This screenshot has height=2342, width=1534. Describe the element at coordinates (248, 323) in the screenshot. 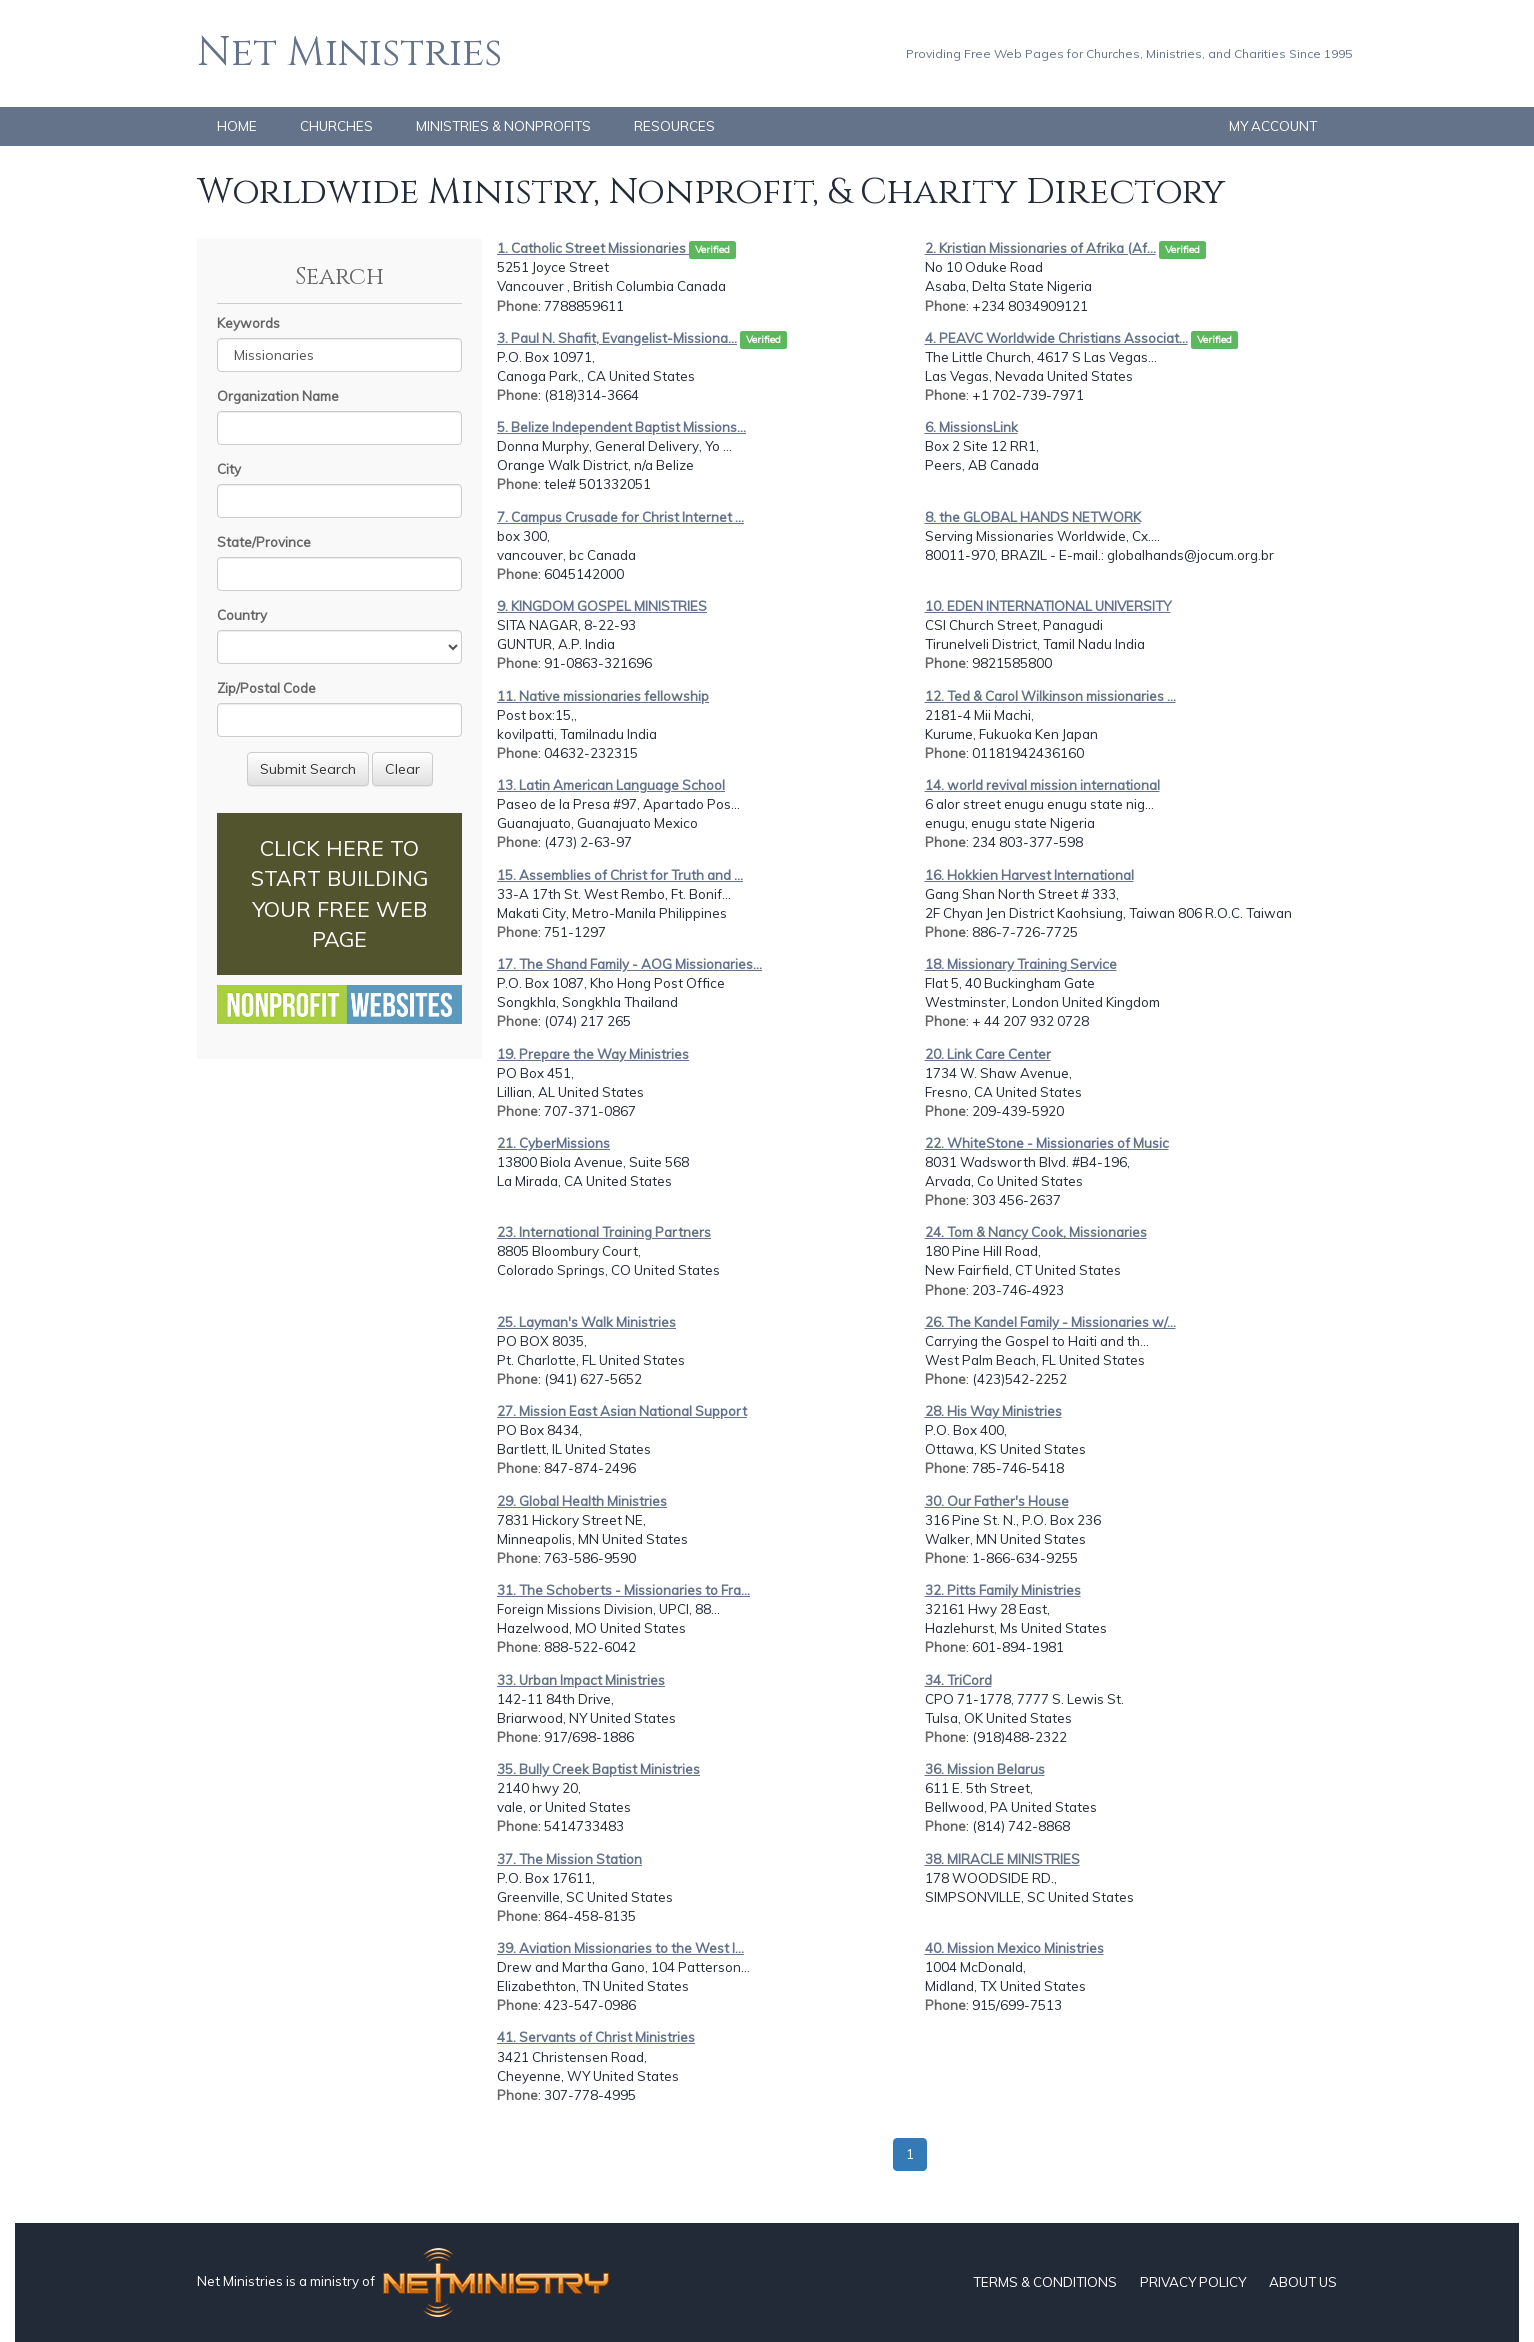

I see `Keywords` at that location.